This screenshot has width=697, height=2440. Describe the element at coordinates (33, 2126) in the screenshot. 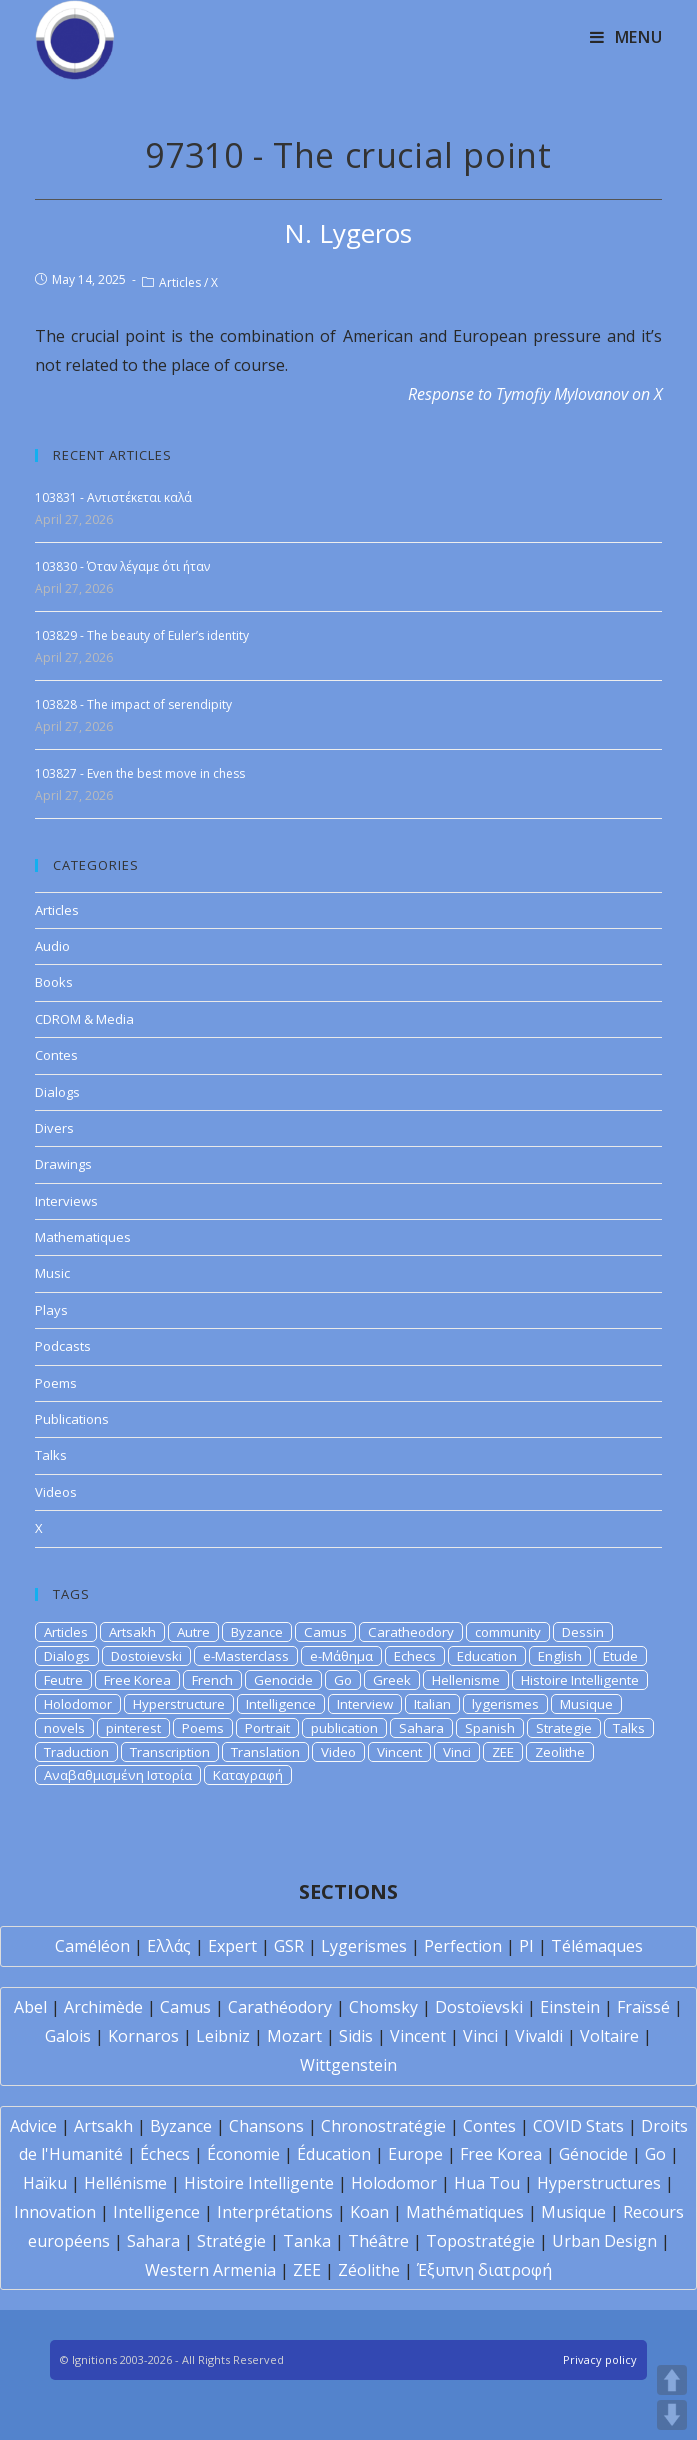

I see `Advice` at that location.